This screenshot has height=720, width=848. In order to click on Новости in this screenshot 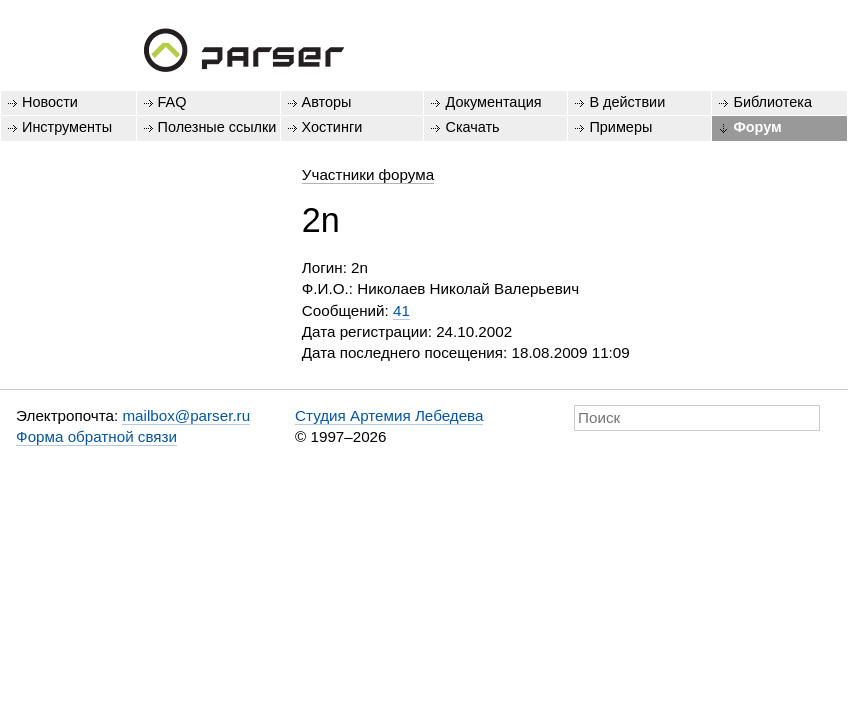, I will do `click(50, 102)`.